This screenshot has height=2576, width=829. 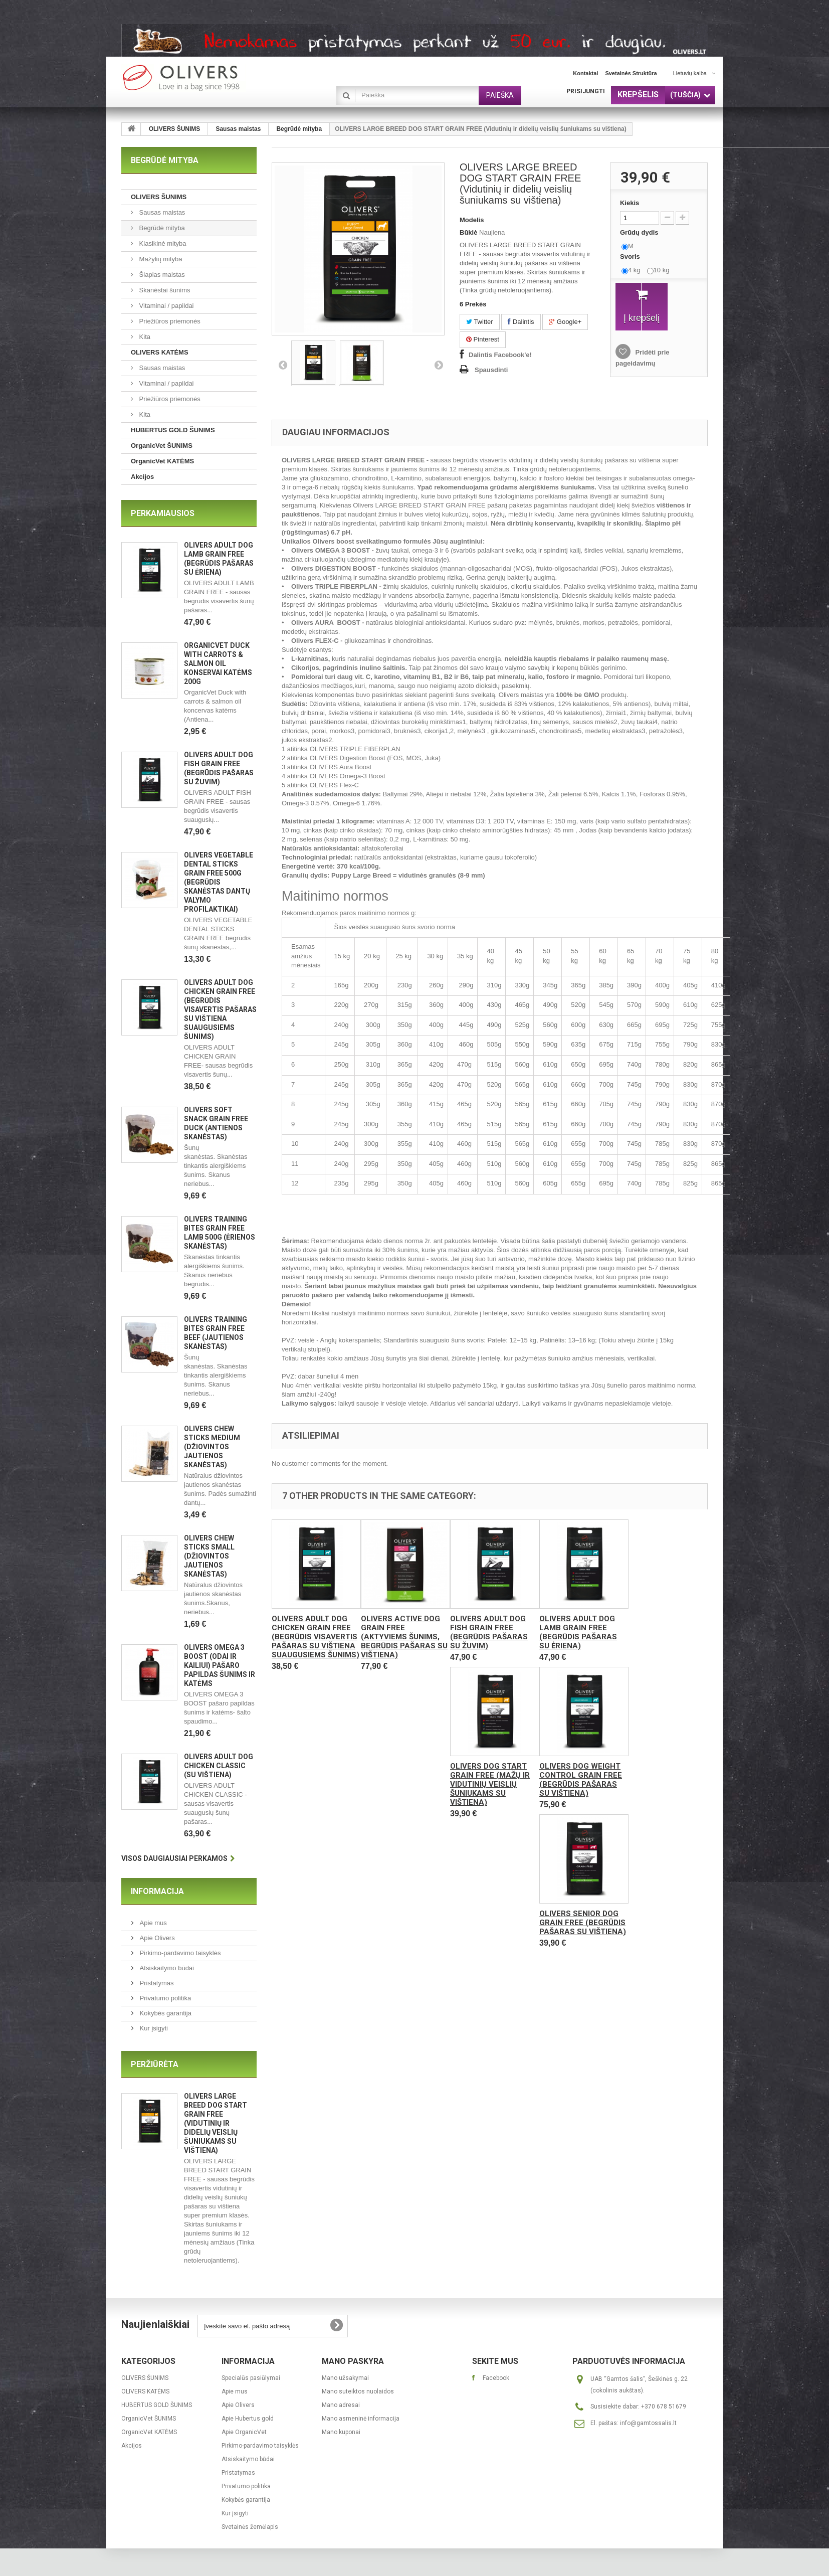 I want to click on Google+, so click(x=565, y=321).